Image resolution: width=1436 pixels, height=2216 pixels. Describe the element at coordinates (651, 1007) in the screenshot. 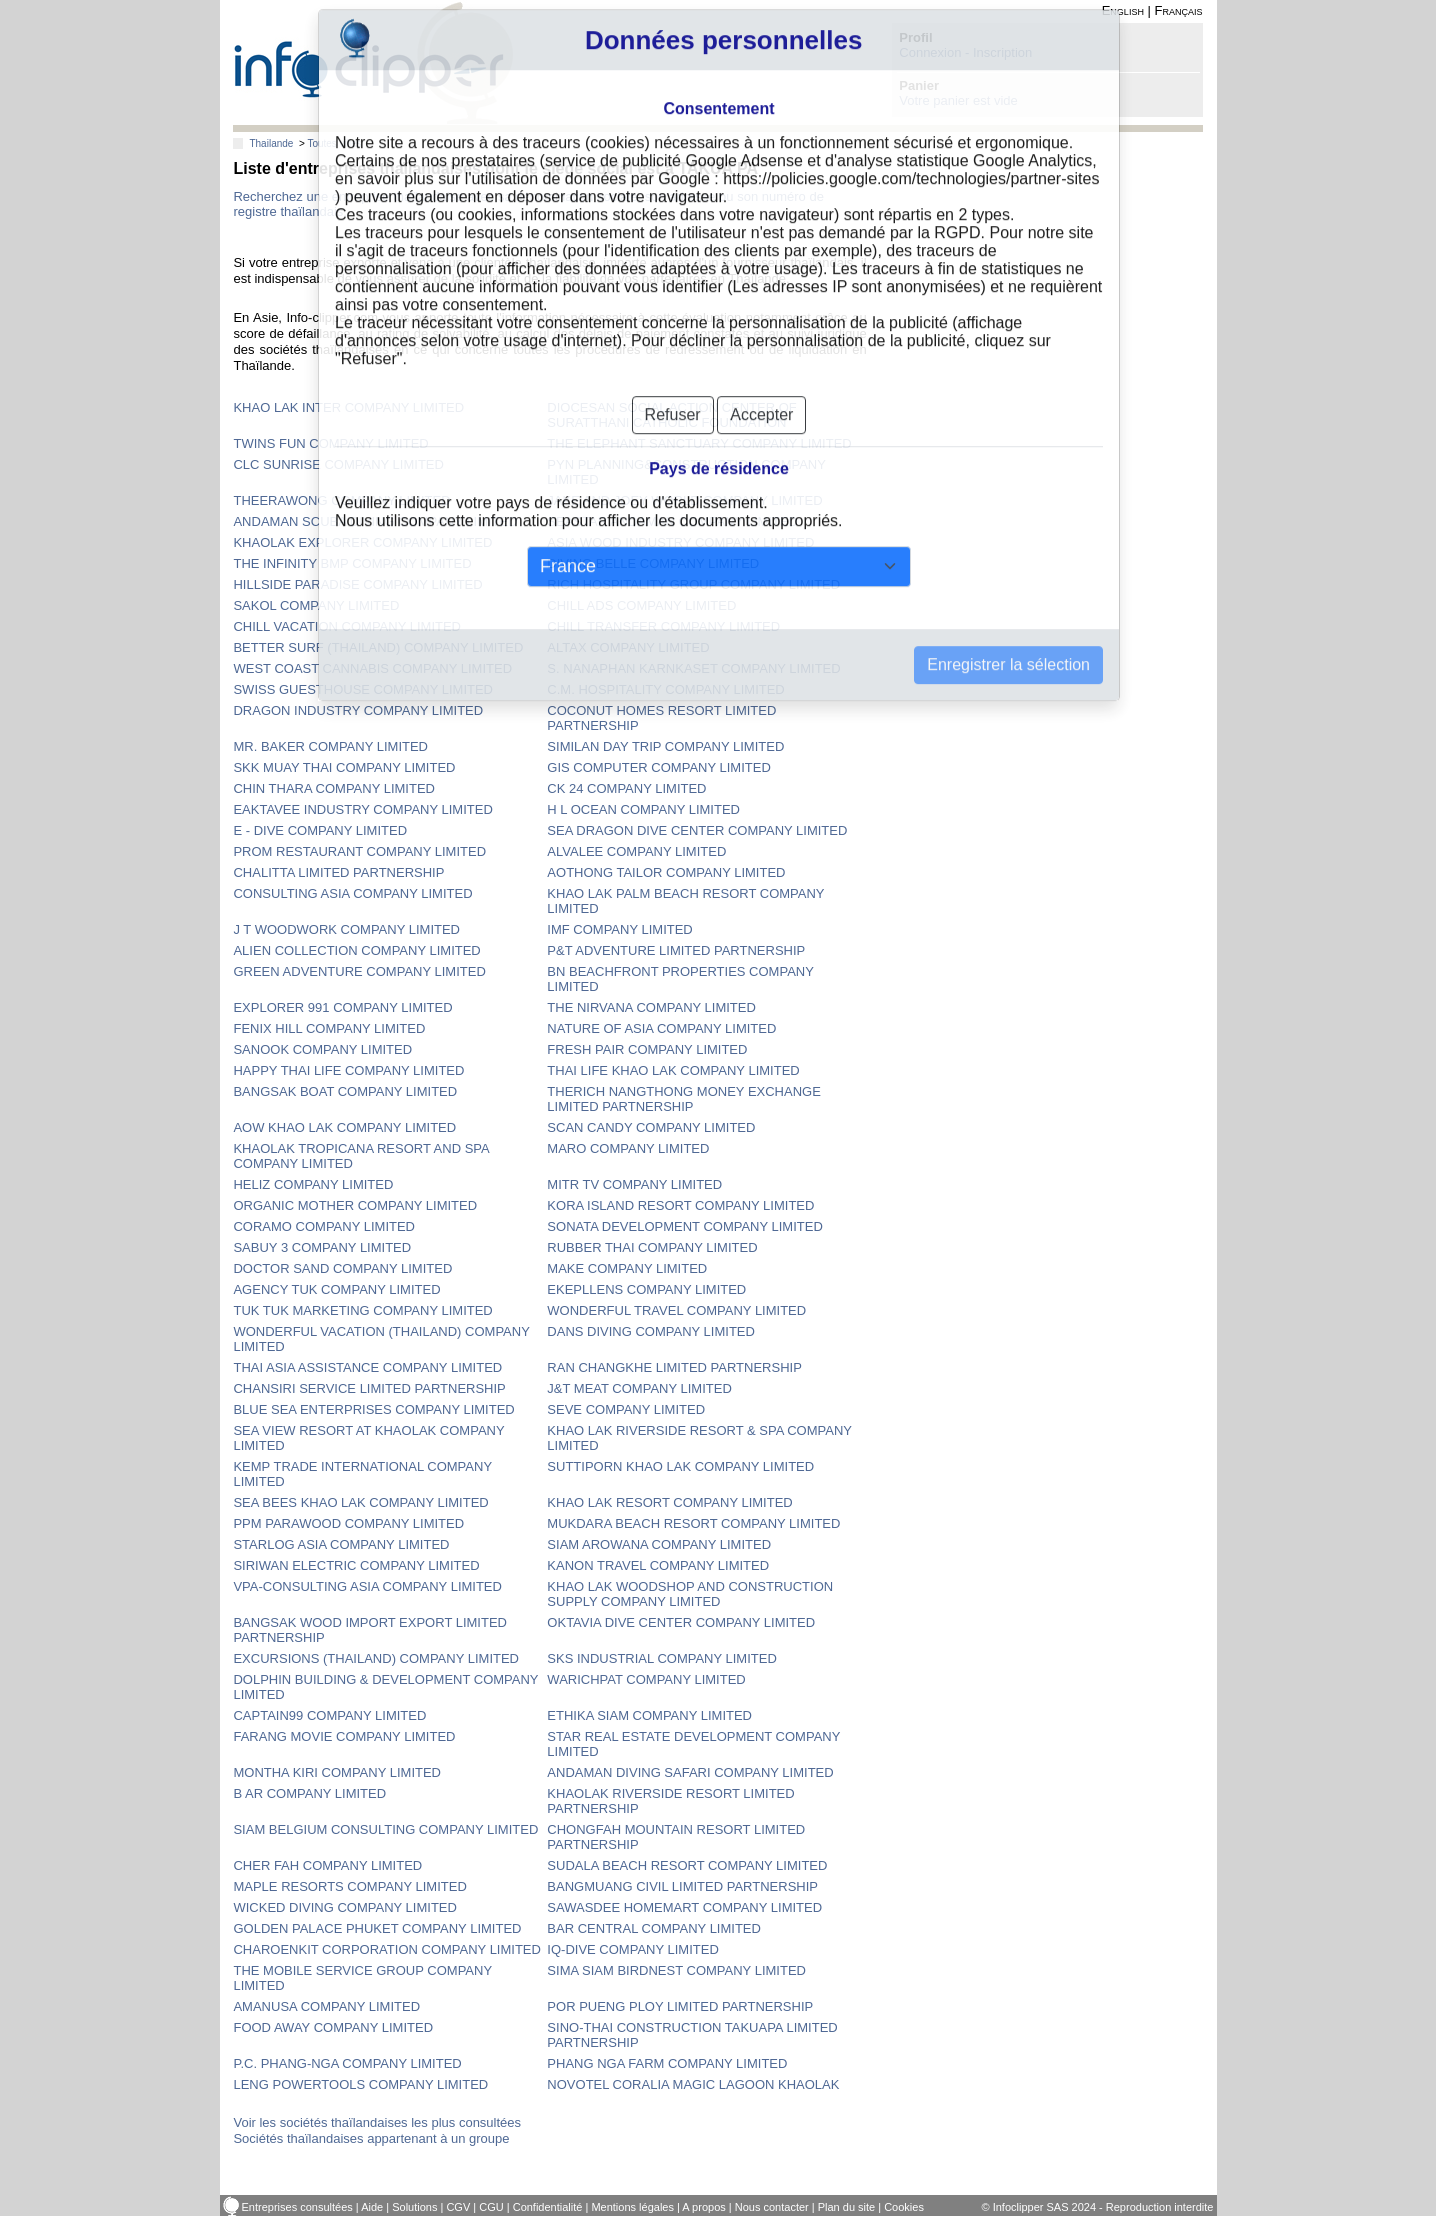

I see `THE NIRVANA COMPANY LIMITED` at that location.